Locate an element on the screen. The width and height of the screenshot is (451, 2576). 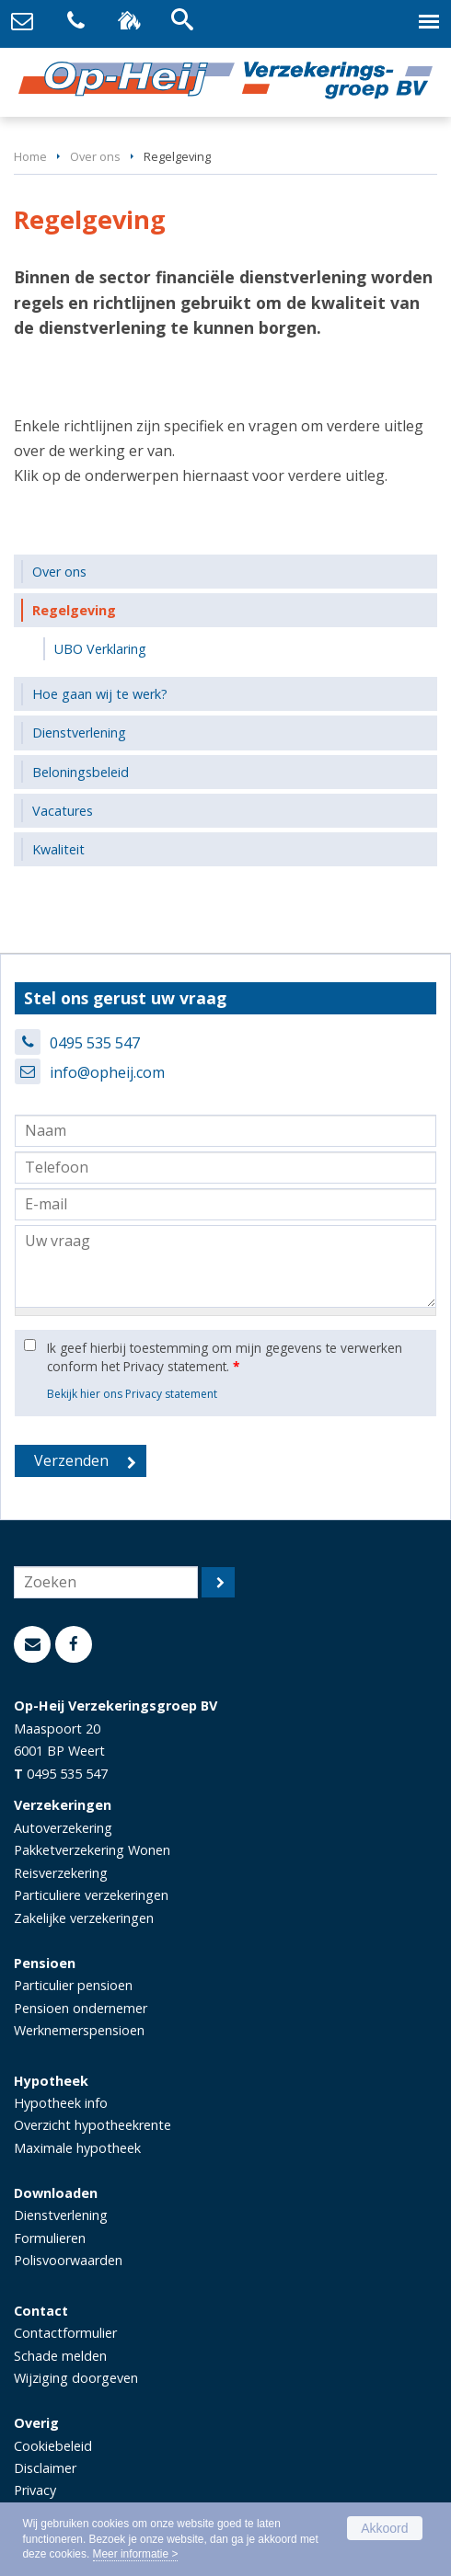
0495 535 547 is located at coordinates (95, 1043).